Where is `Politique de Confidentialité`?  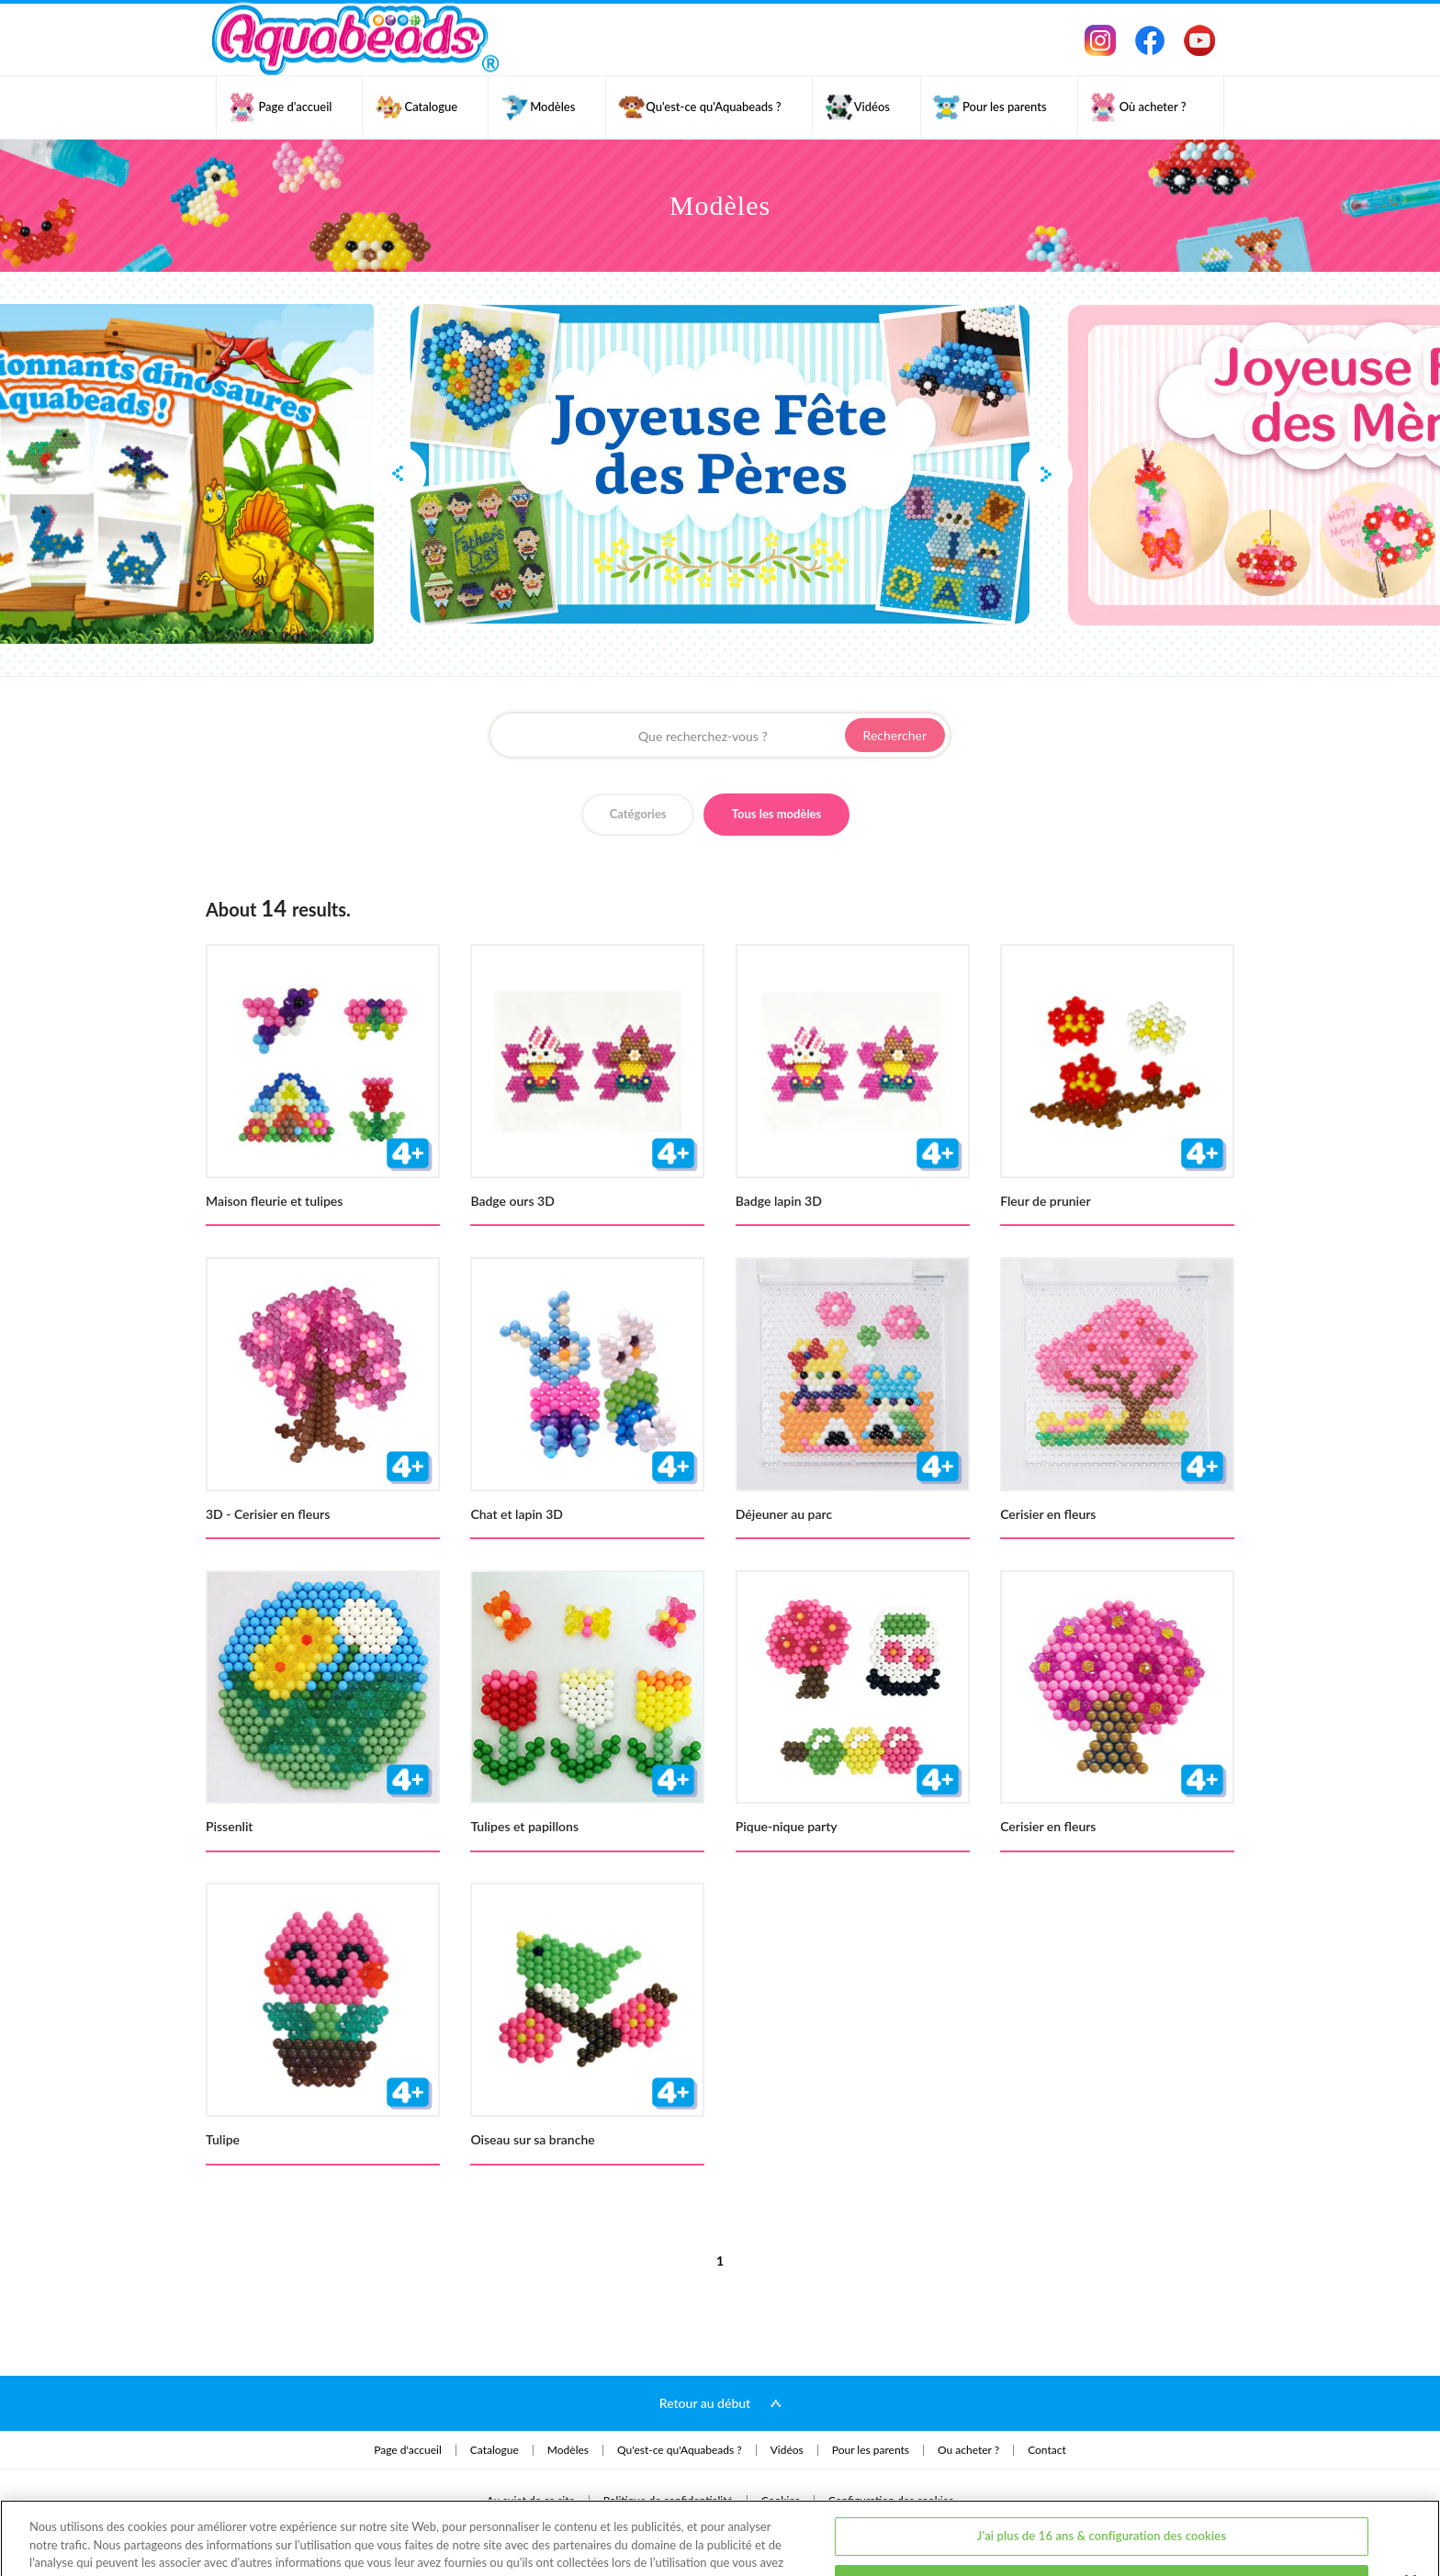 Politique de Confidentialité is located at coordinates (326, 2513).